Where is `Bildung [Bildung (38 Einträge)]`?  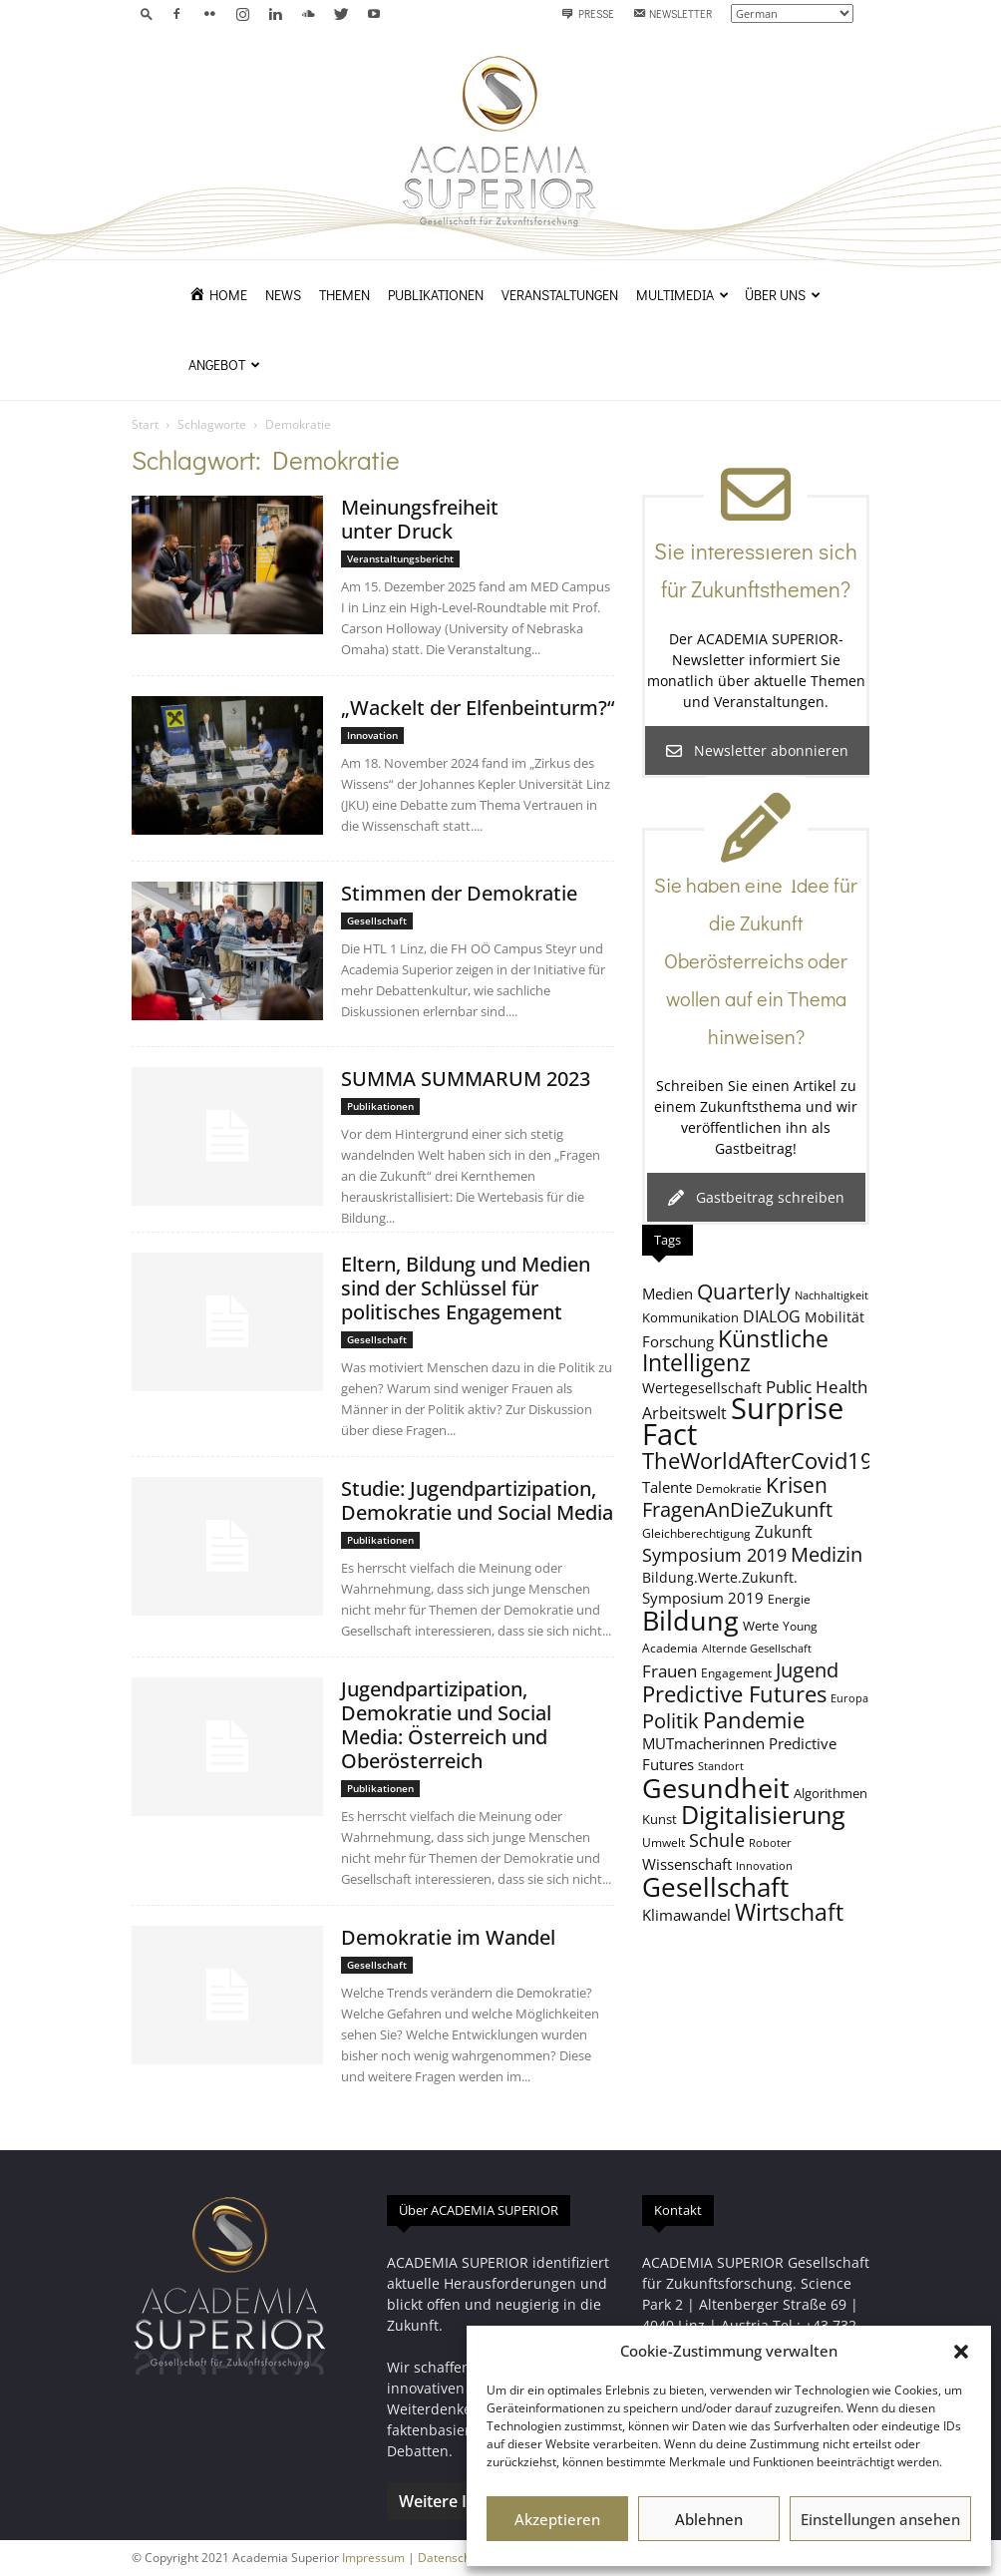 Bildung [Bildung (38 Einträge)] is located at coordinates (690, 1620).